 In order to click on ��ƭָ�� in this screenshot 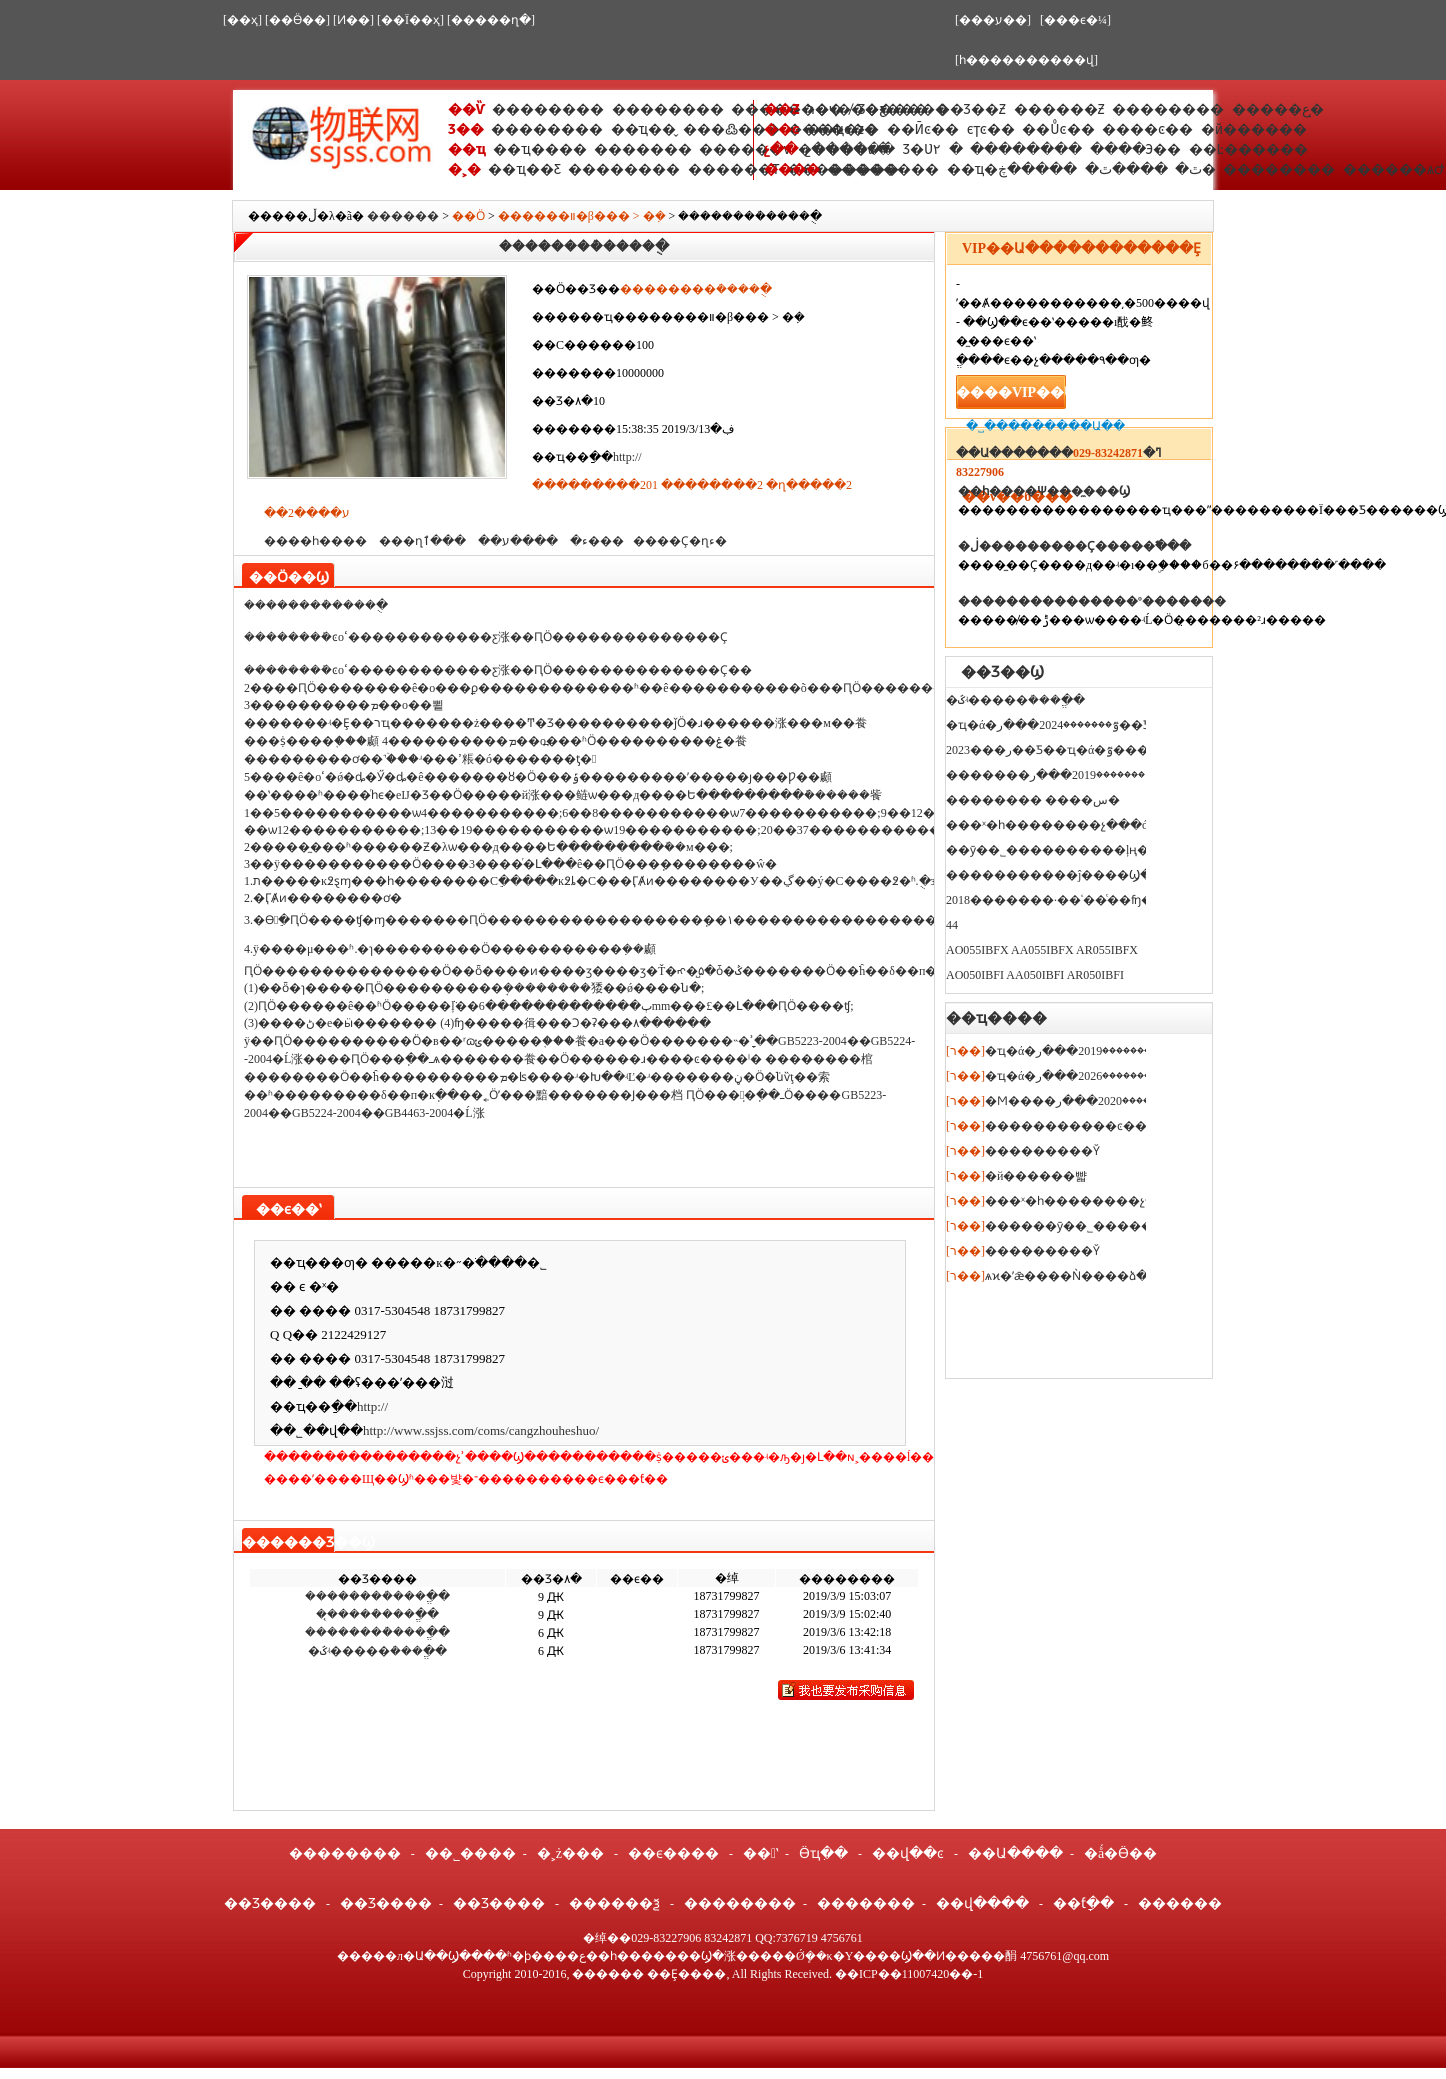, I will do `click(1083, 1903)`.